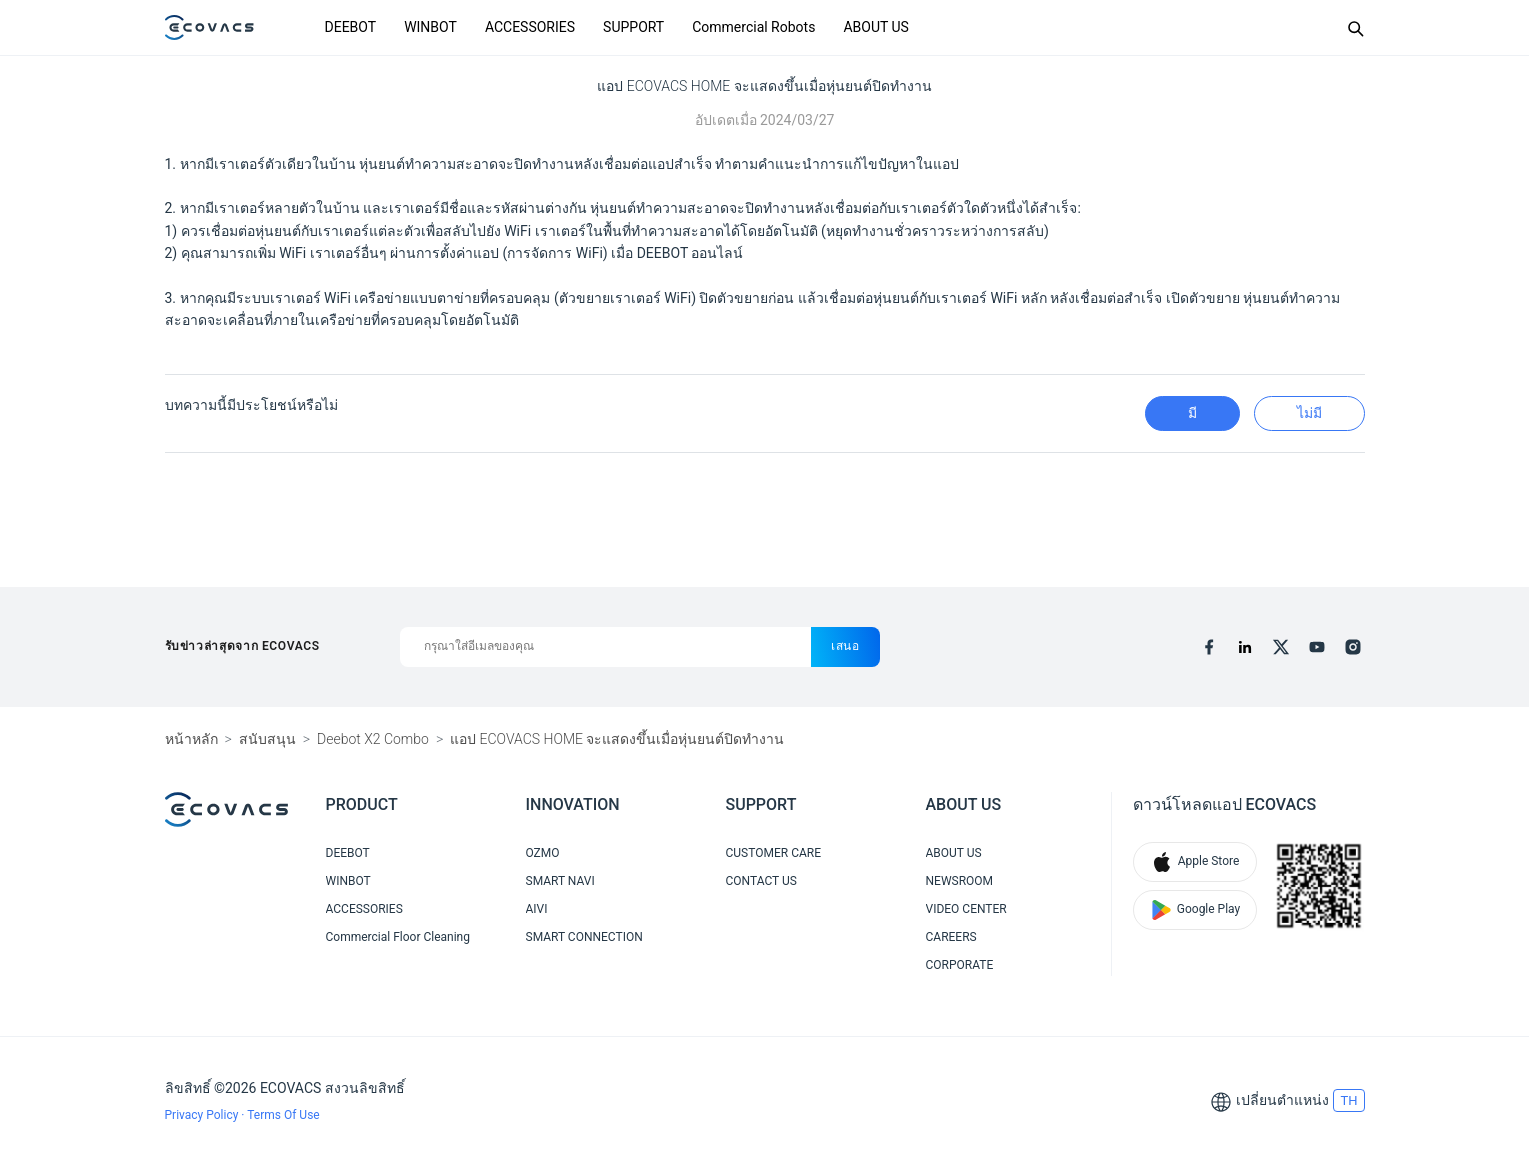 The width and height of the screenshot is (1529, 1164). Describe the element at coordinates (537, 909) in the screenshot. I see `AIVI` at that location.